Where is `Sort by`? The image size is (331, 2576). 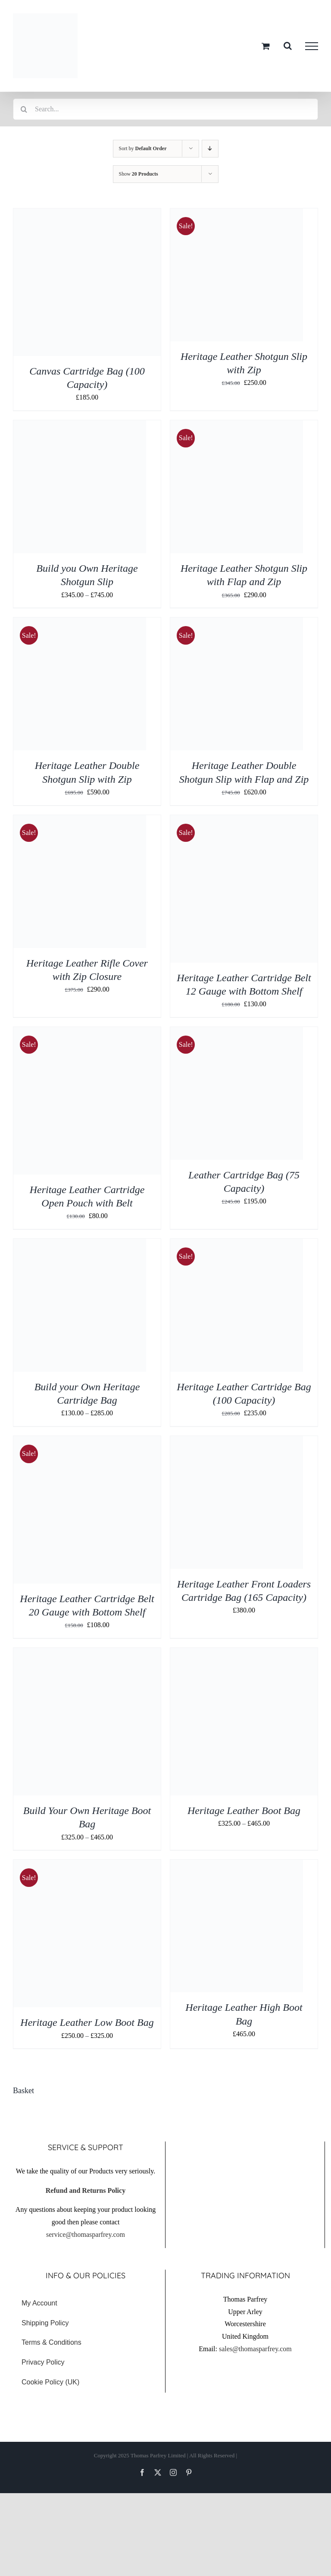 Sort by is located at coordinates (143, 148).